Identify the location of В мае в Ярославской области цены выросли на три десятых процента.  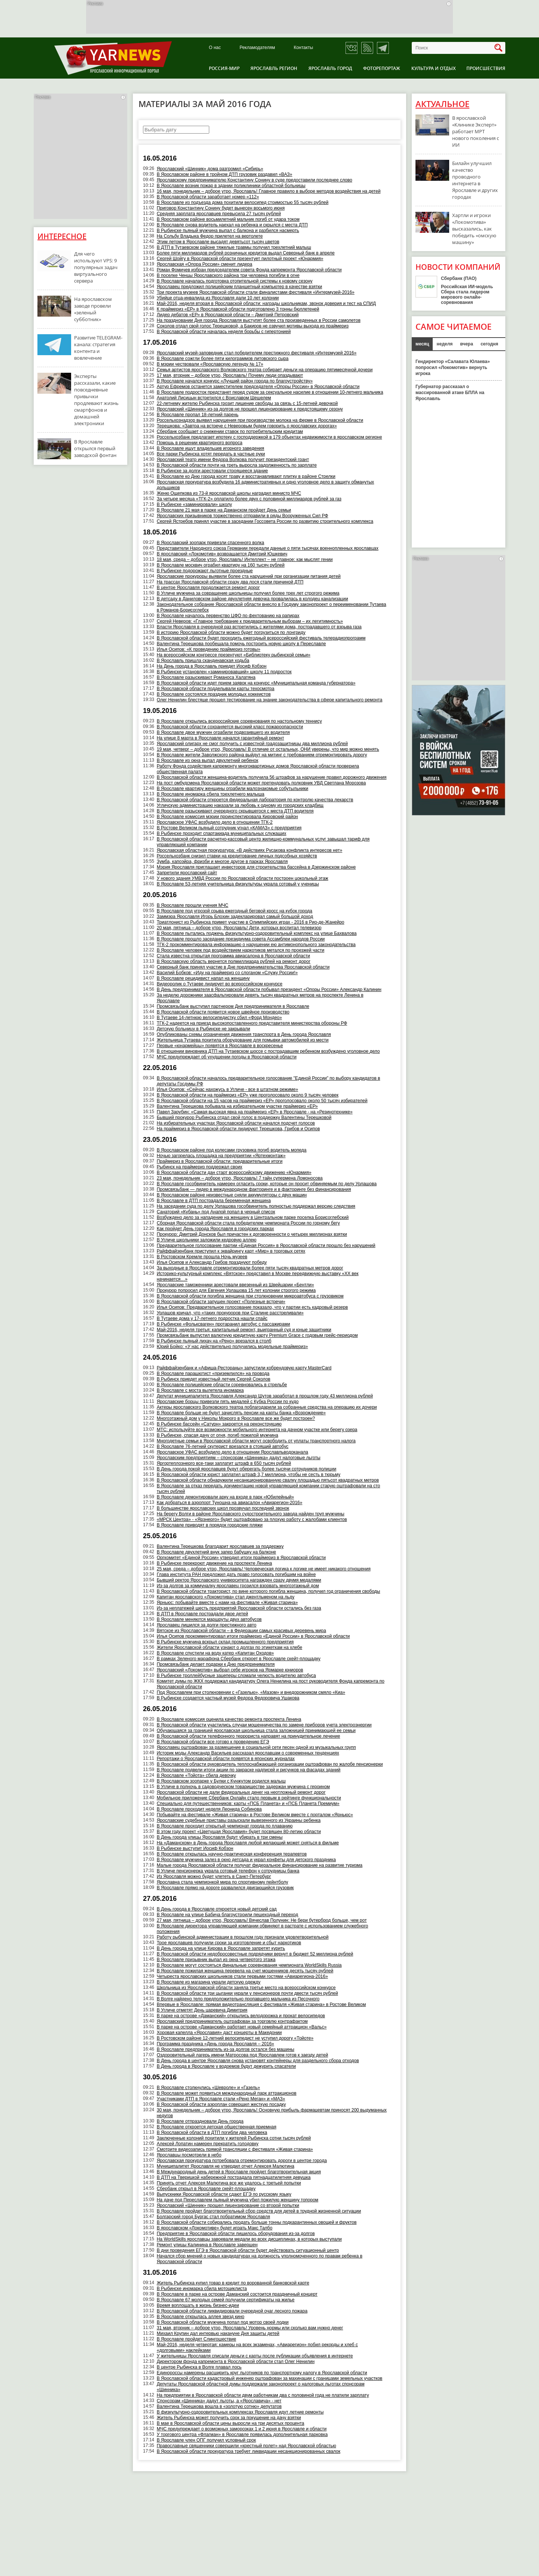
(230, 2423).